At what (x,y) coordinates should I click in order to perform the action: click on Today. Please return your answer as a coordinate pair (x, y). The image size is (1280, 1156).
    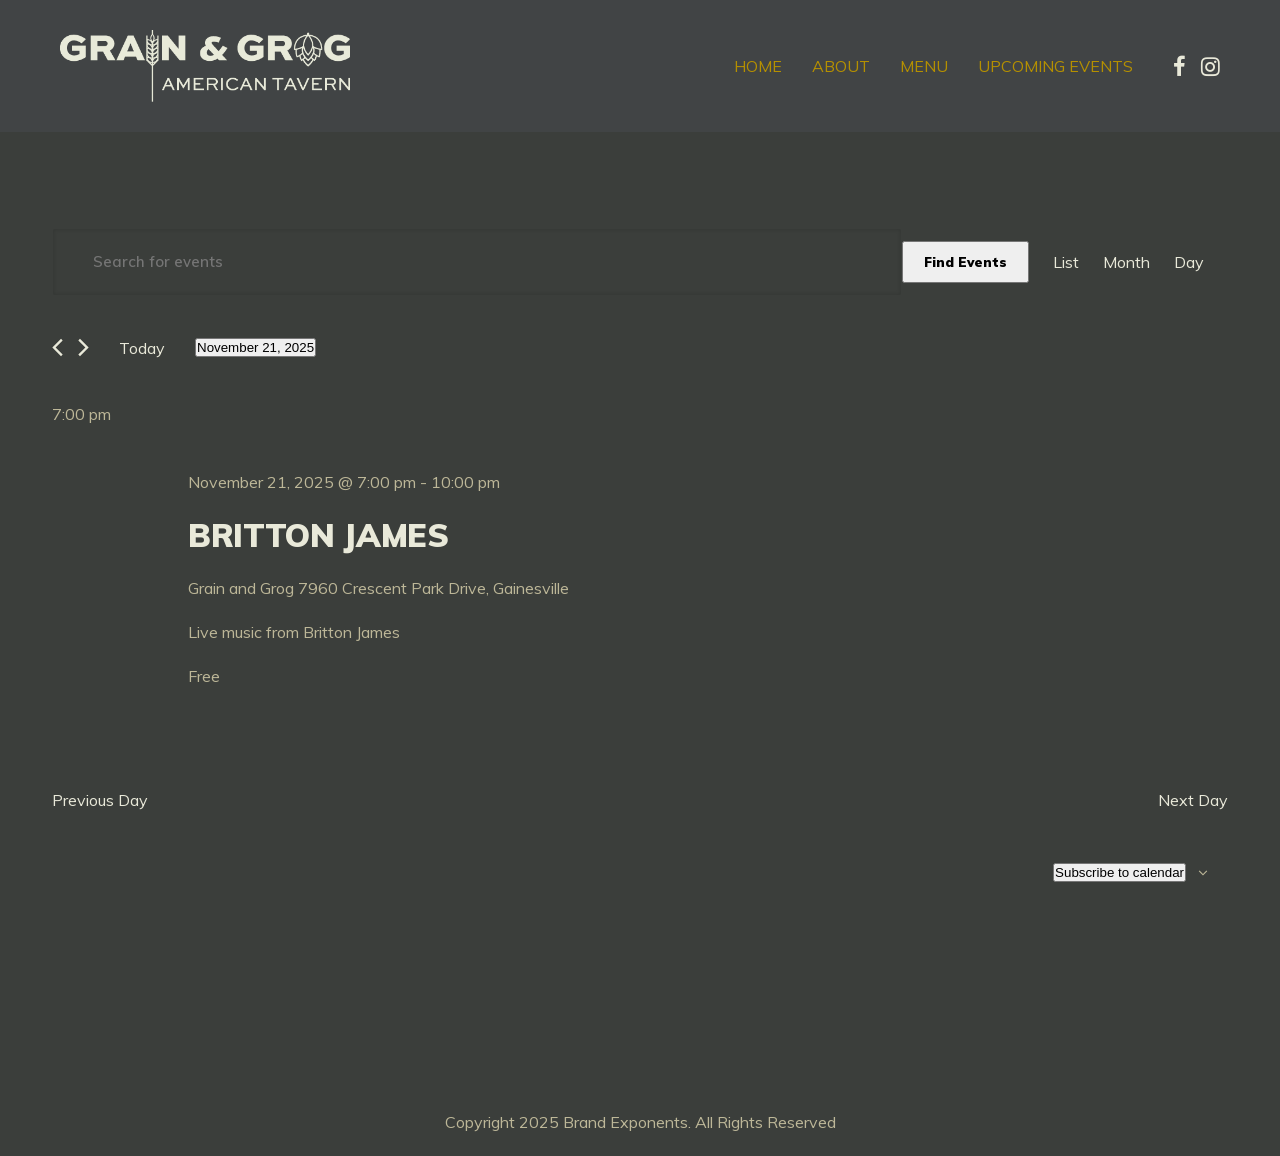
    Looking at the image, I should click on (142, 348).